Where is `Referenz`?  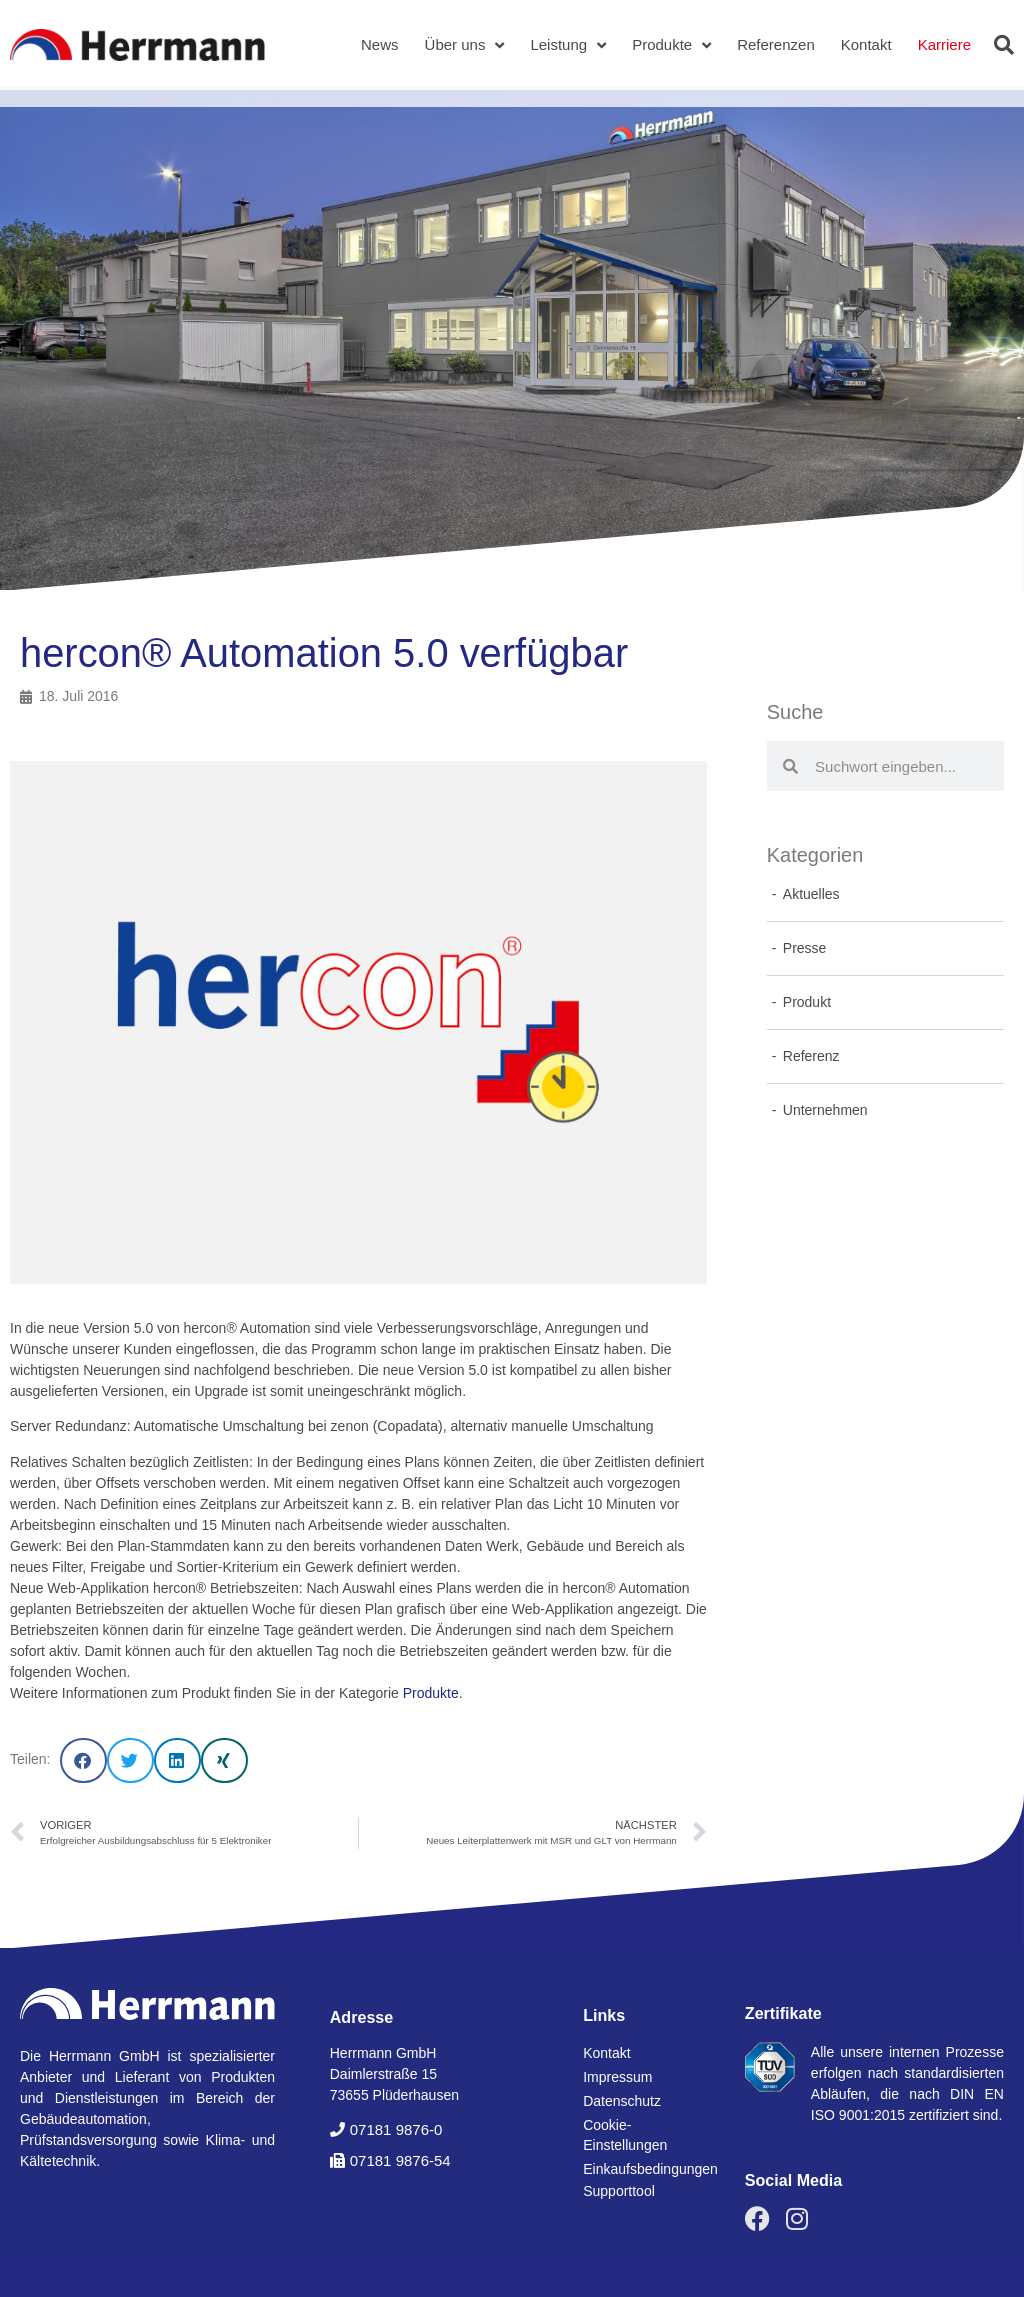
Referenz is located at coordinates (811, 1056).